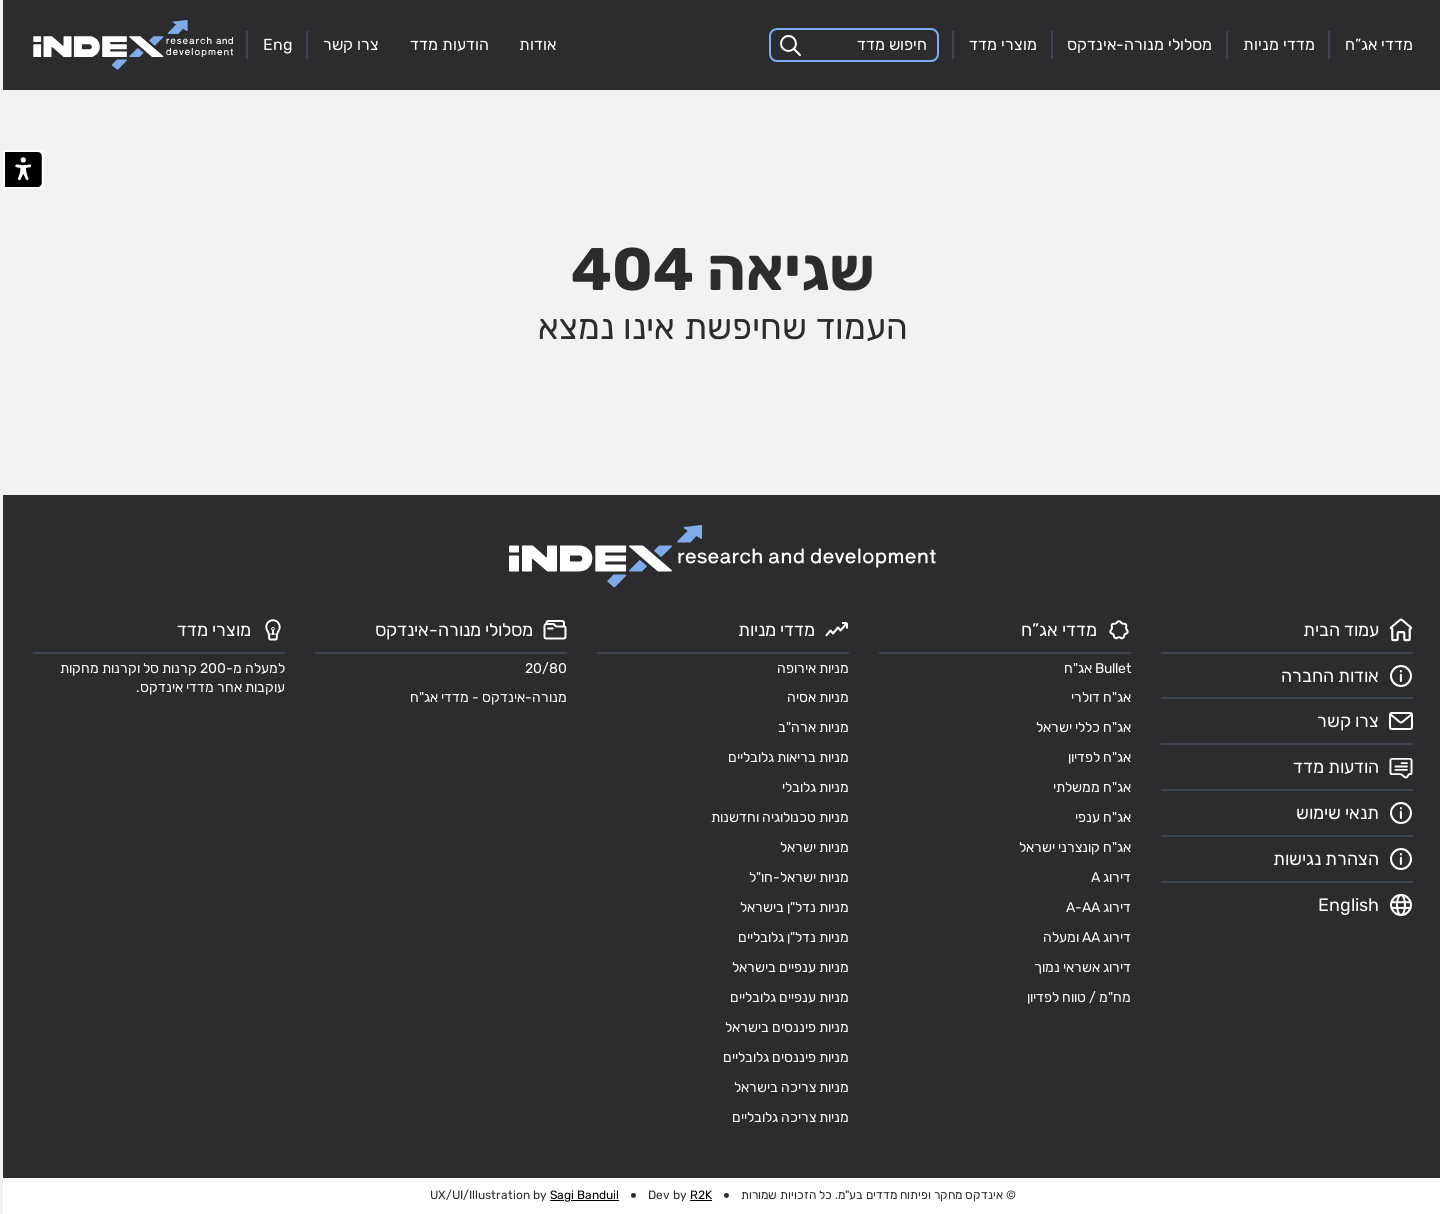  What do you see at coordinates (783, 1057) in the screenshot?
I see `מניות פיננסים גלובליים` at bounding box center [783, 1057].